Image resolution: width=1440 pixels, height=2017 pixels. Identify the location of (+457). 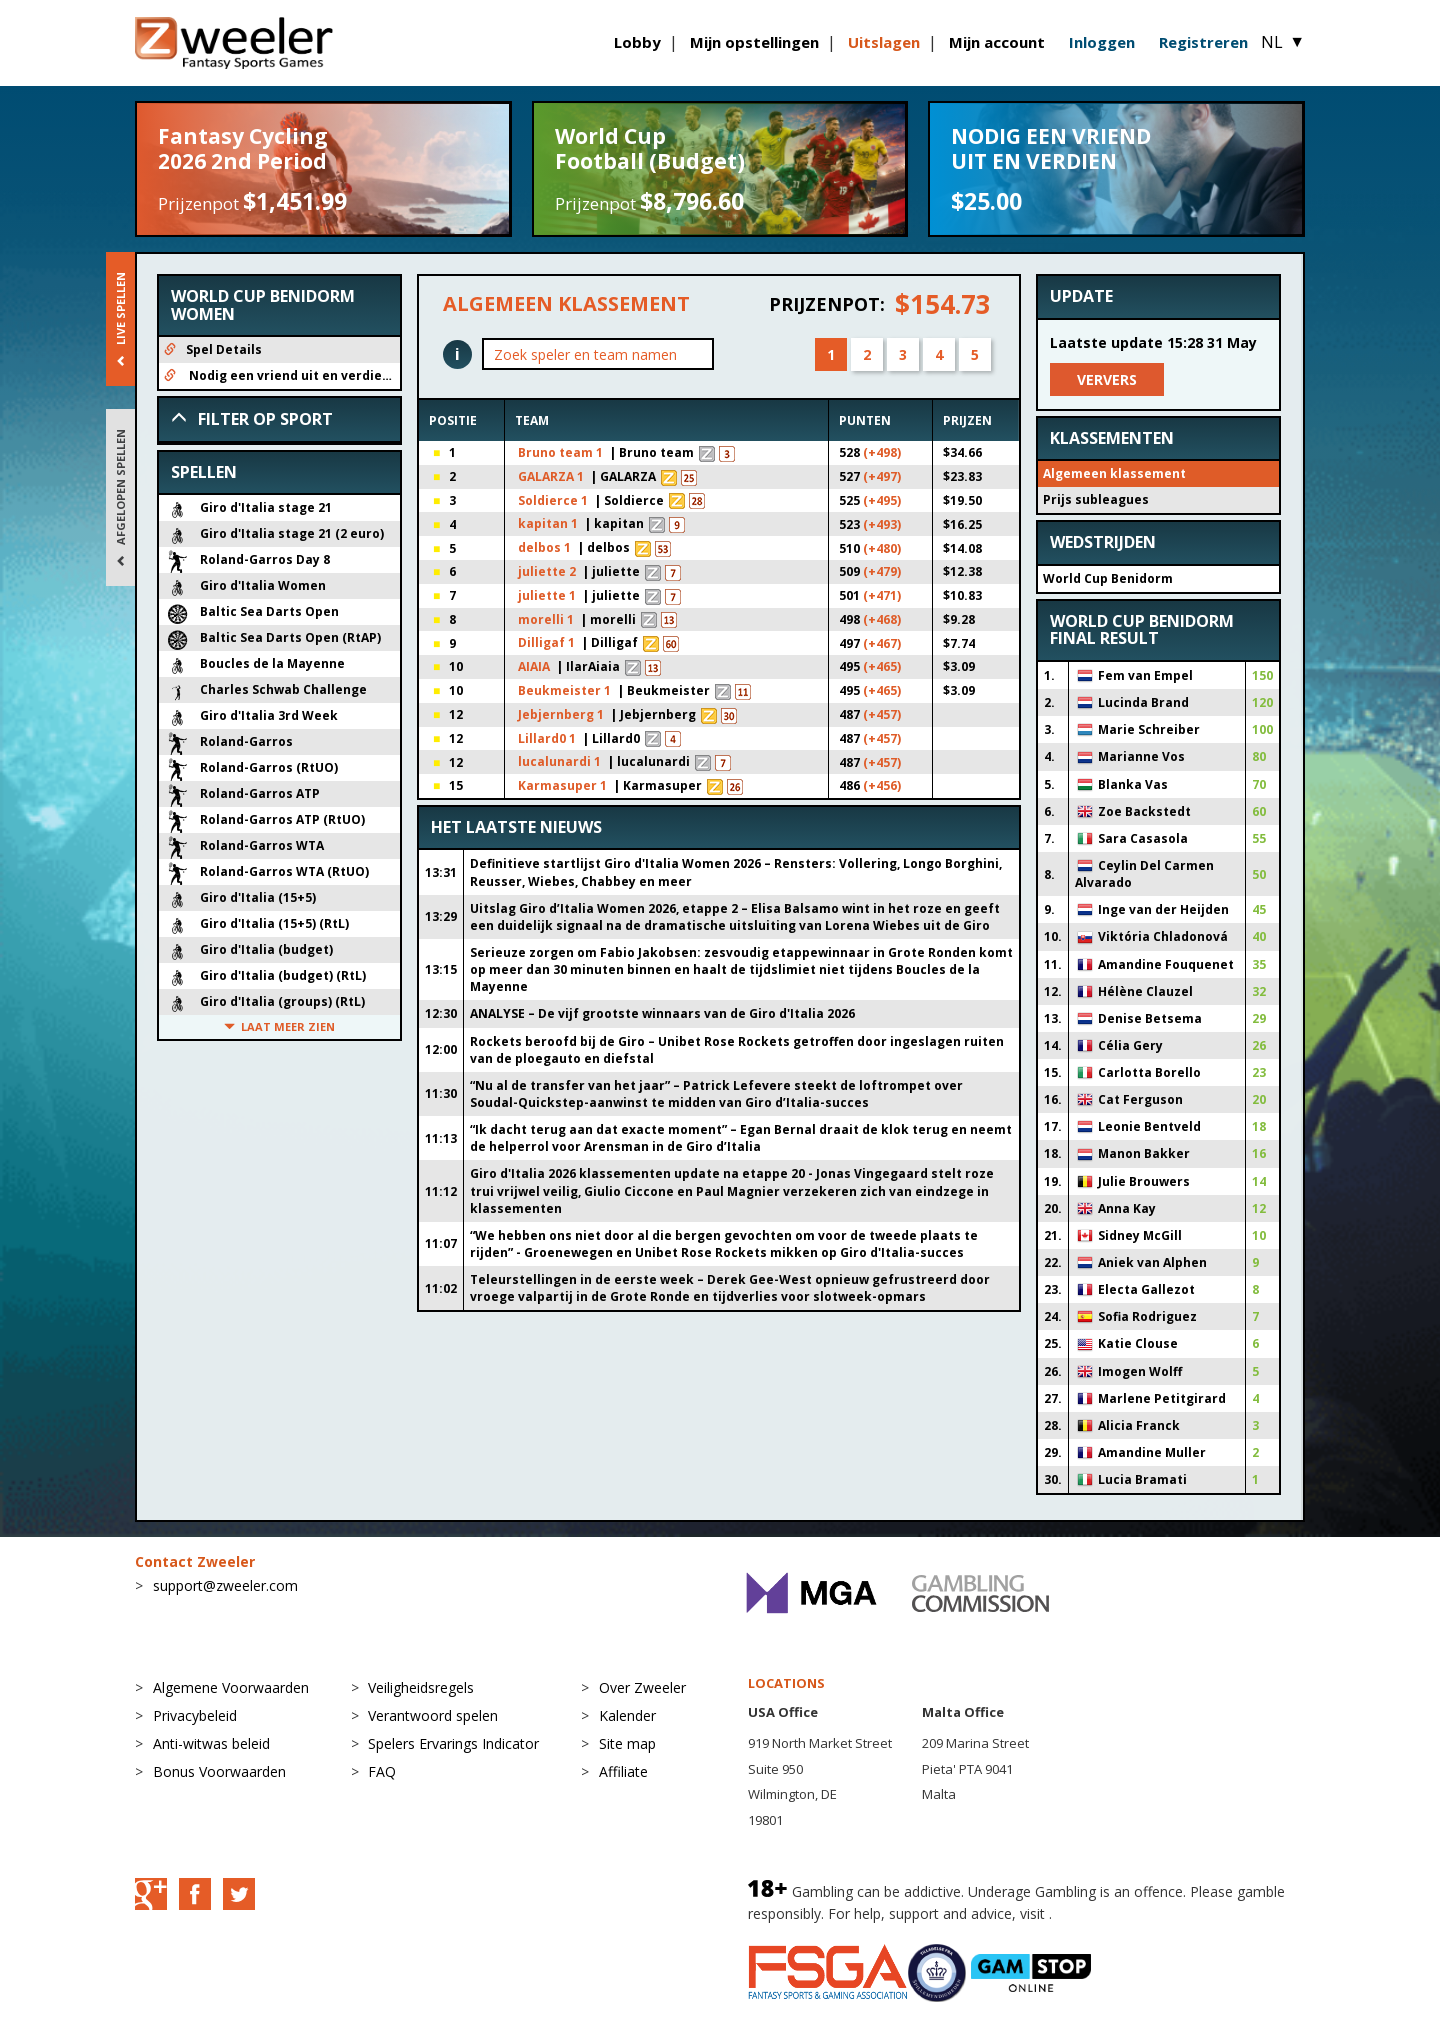
(882, 714).